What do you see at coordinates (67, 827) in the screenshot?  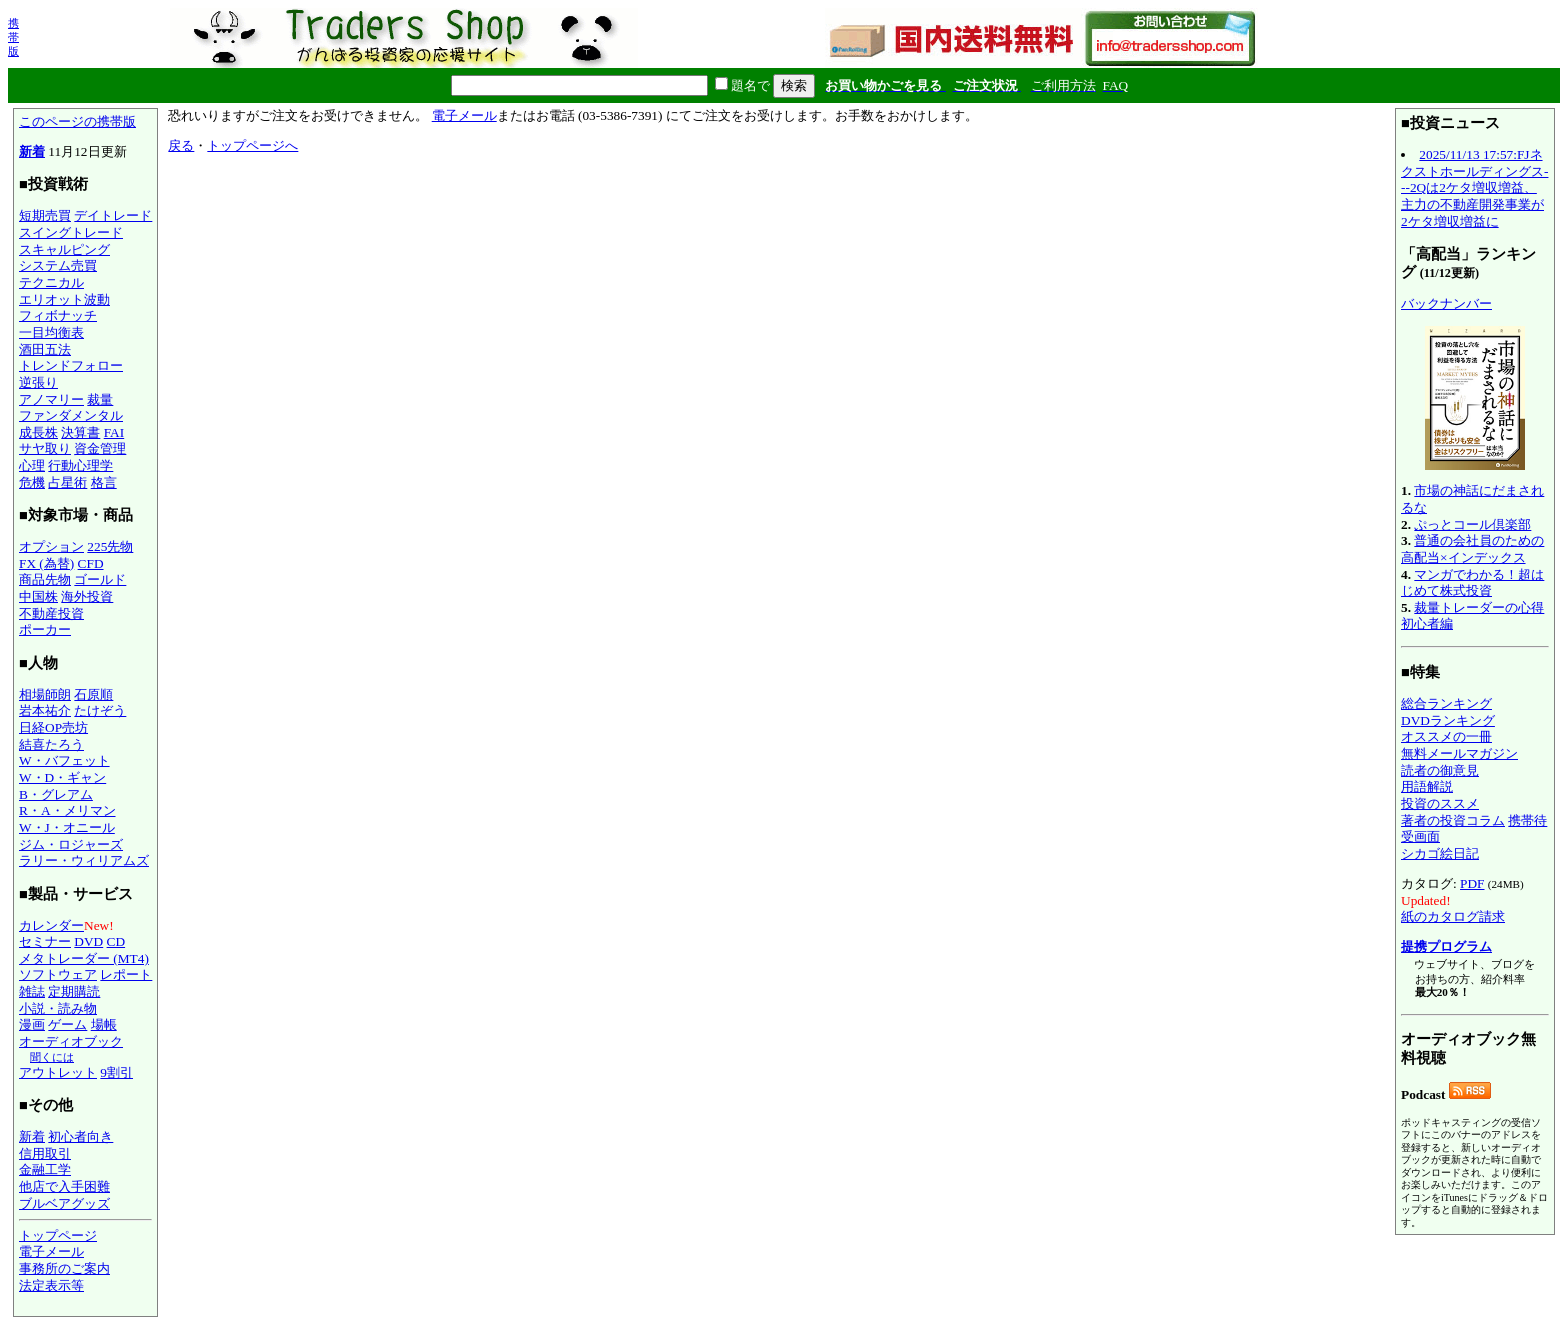 I see `W・J・オニール` at bounding box center [67, 827].